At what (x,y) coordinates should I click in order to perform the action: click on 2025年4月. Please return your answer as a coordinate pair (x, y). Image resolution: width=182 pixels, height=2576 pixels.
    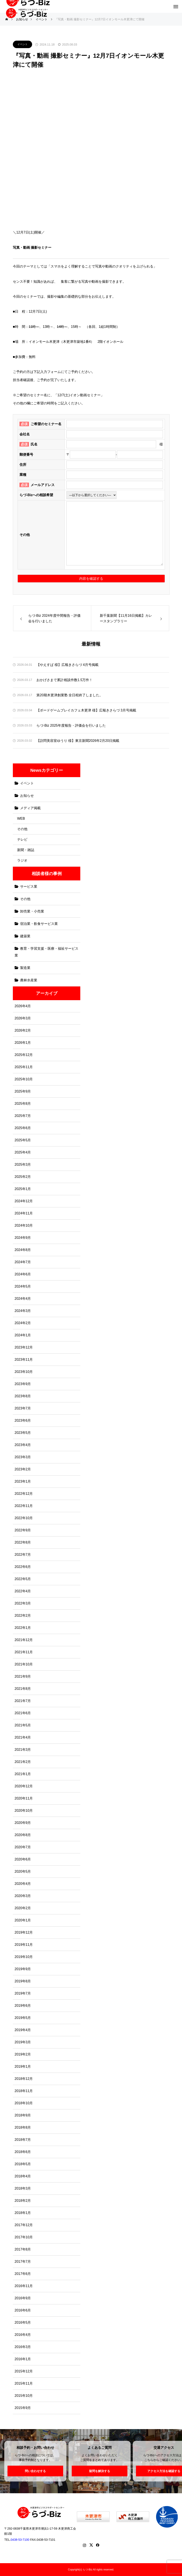
    Looking at the image, I should click on (23, 1152).